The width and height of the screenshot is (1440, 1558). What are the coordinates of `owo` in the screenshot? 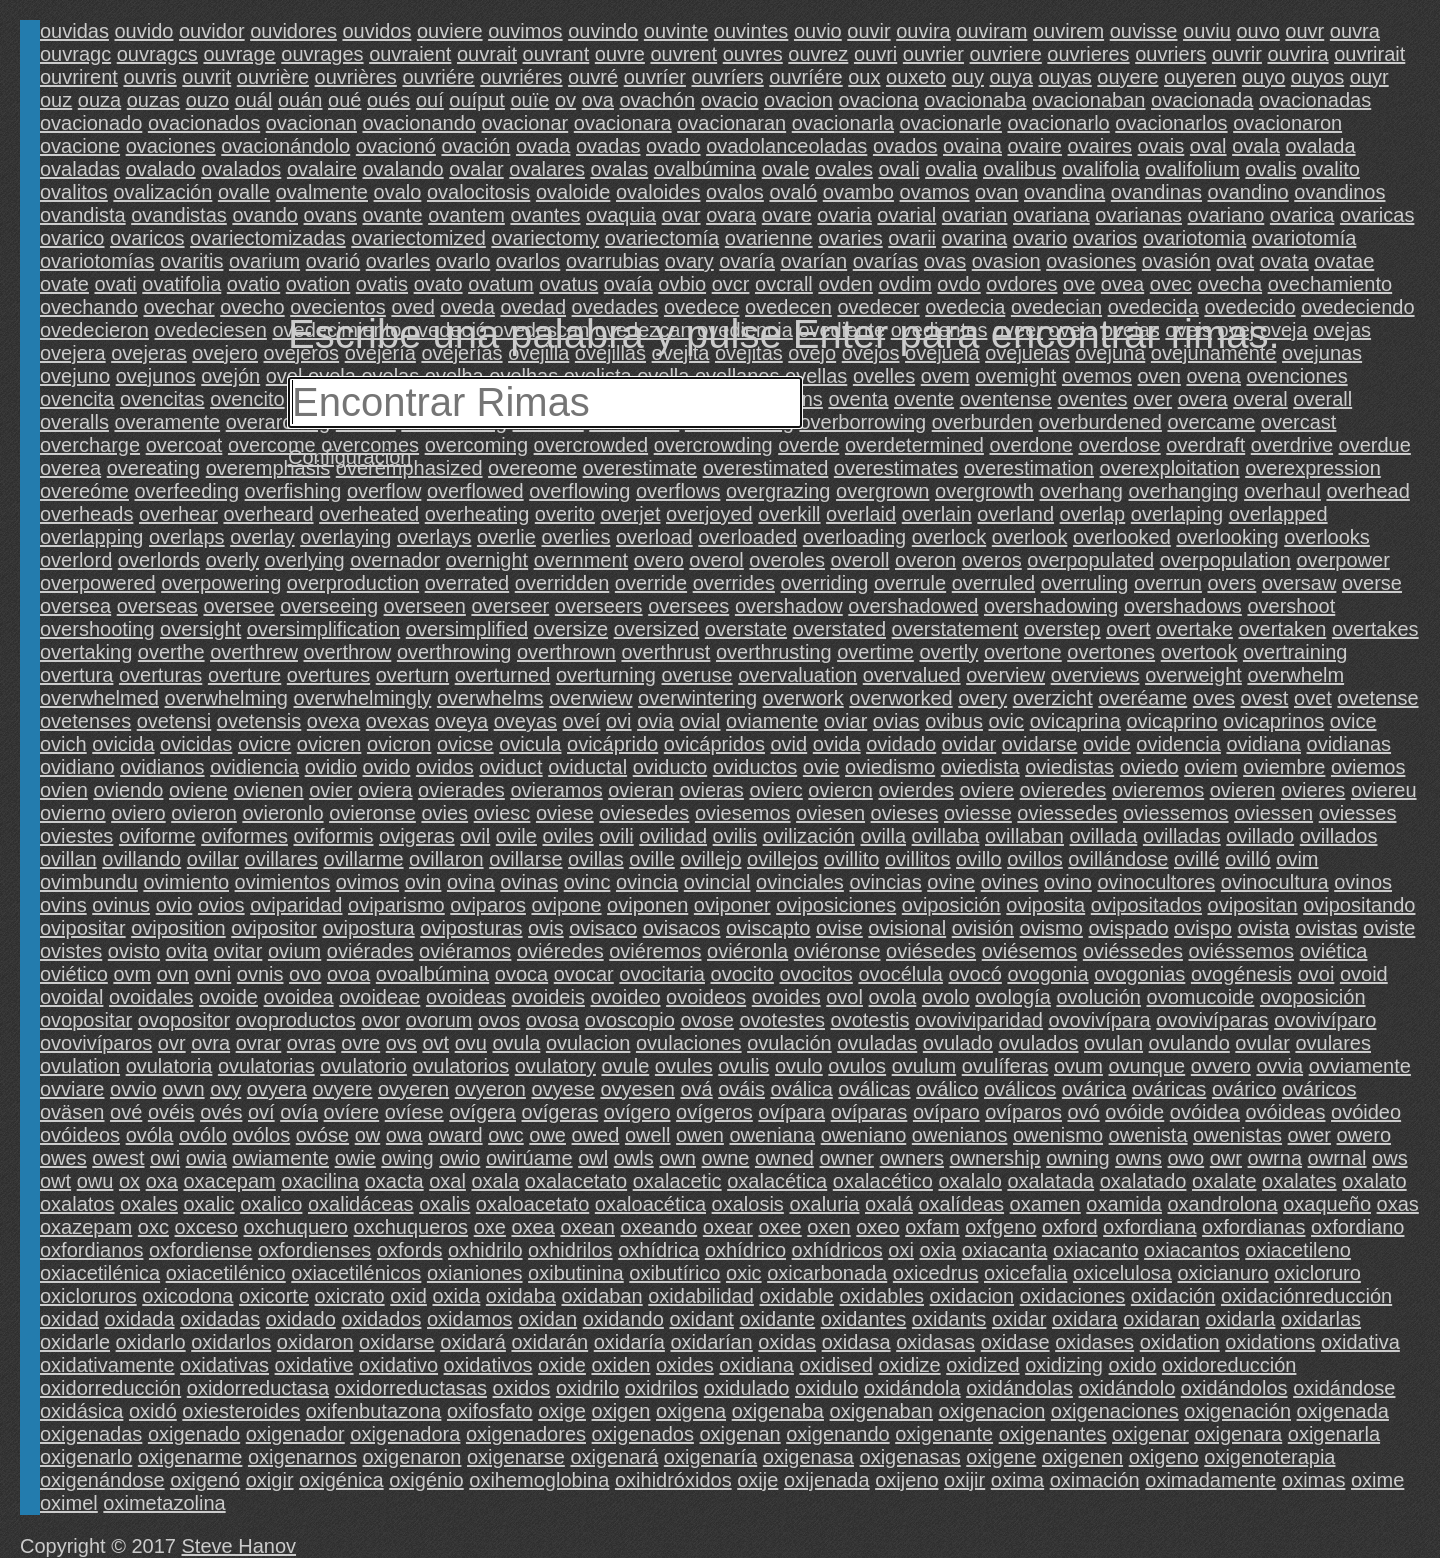 It's located at (1185, 1158).